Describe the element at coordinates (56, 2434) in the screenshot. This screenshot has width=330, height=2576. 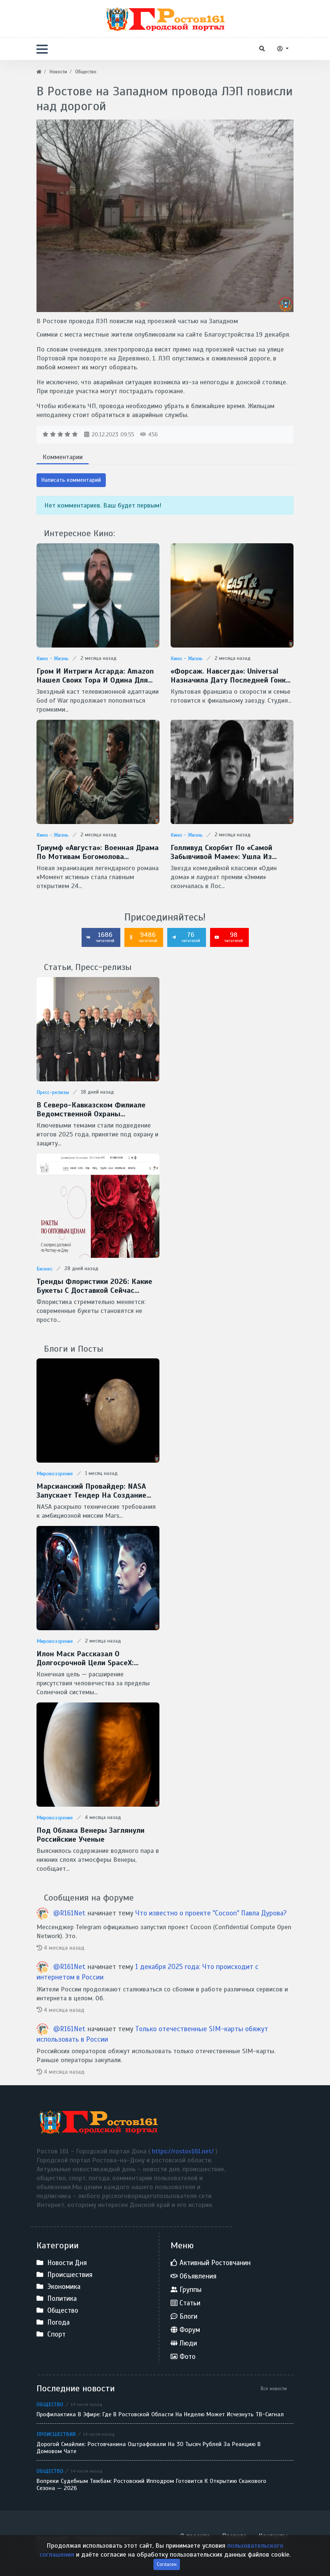
I see `Происшествия` at that location.